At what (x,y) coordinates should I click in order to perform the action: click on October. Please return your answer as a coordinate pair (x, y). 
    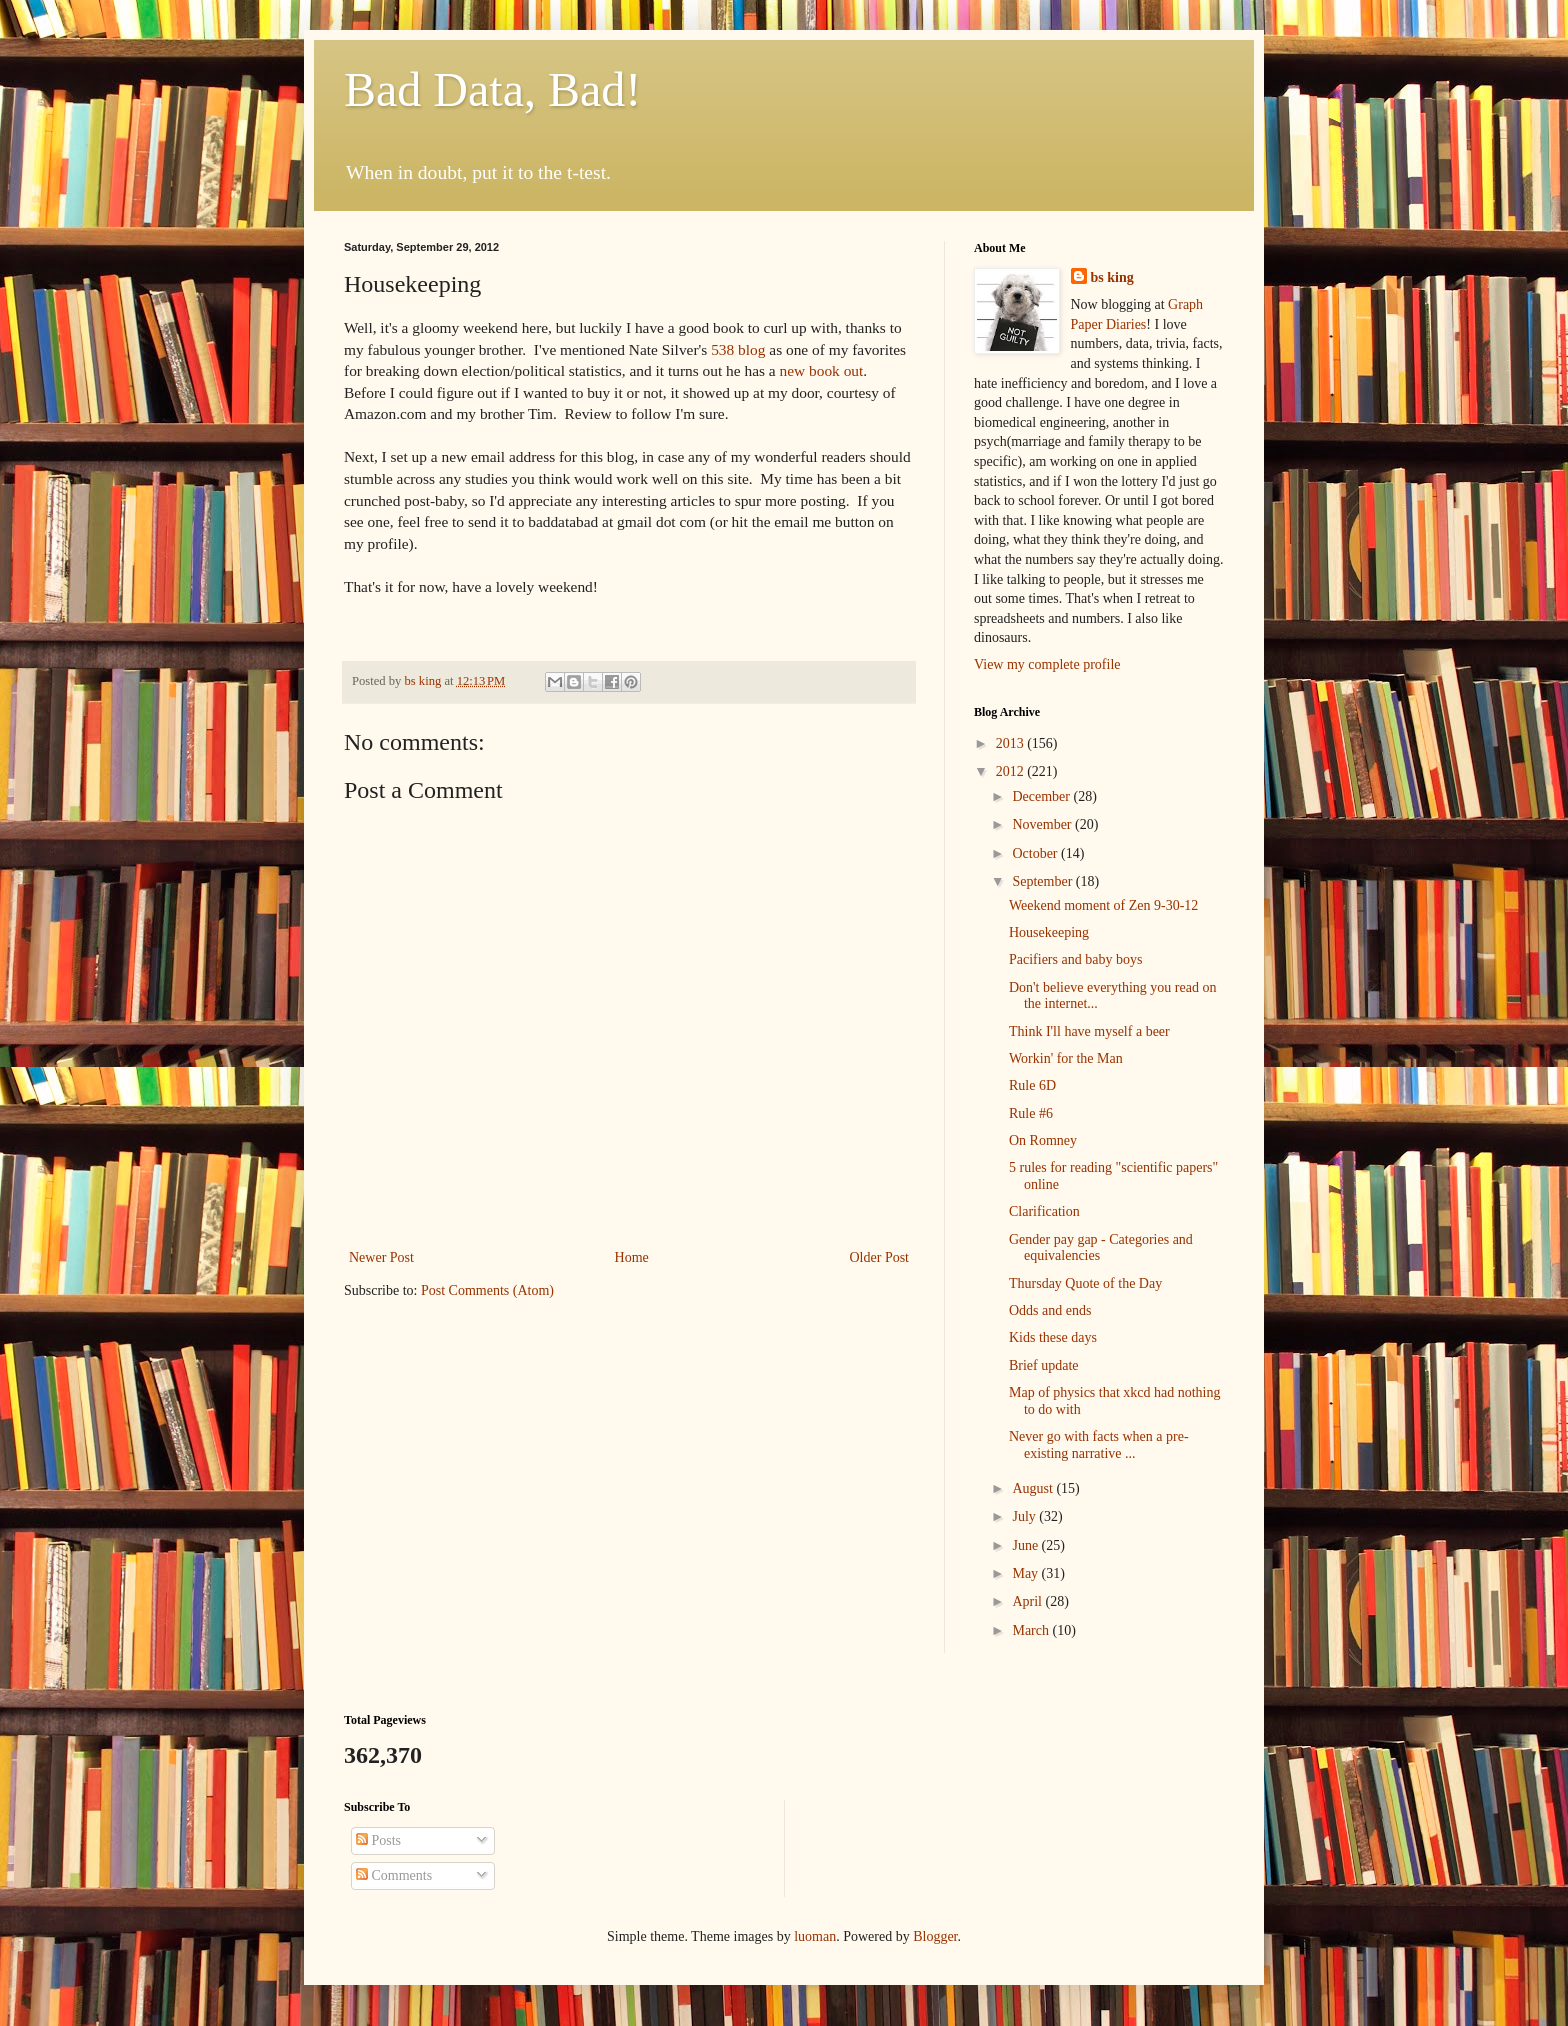
    Looking at the image, I should click on (1036, 853).